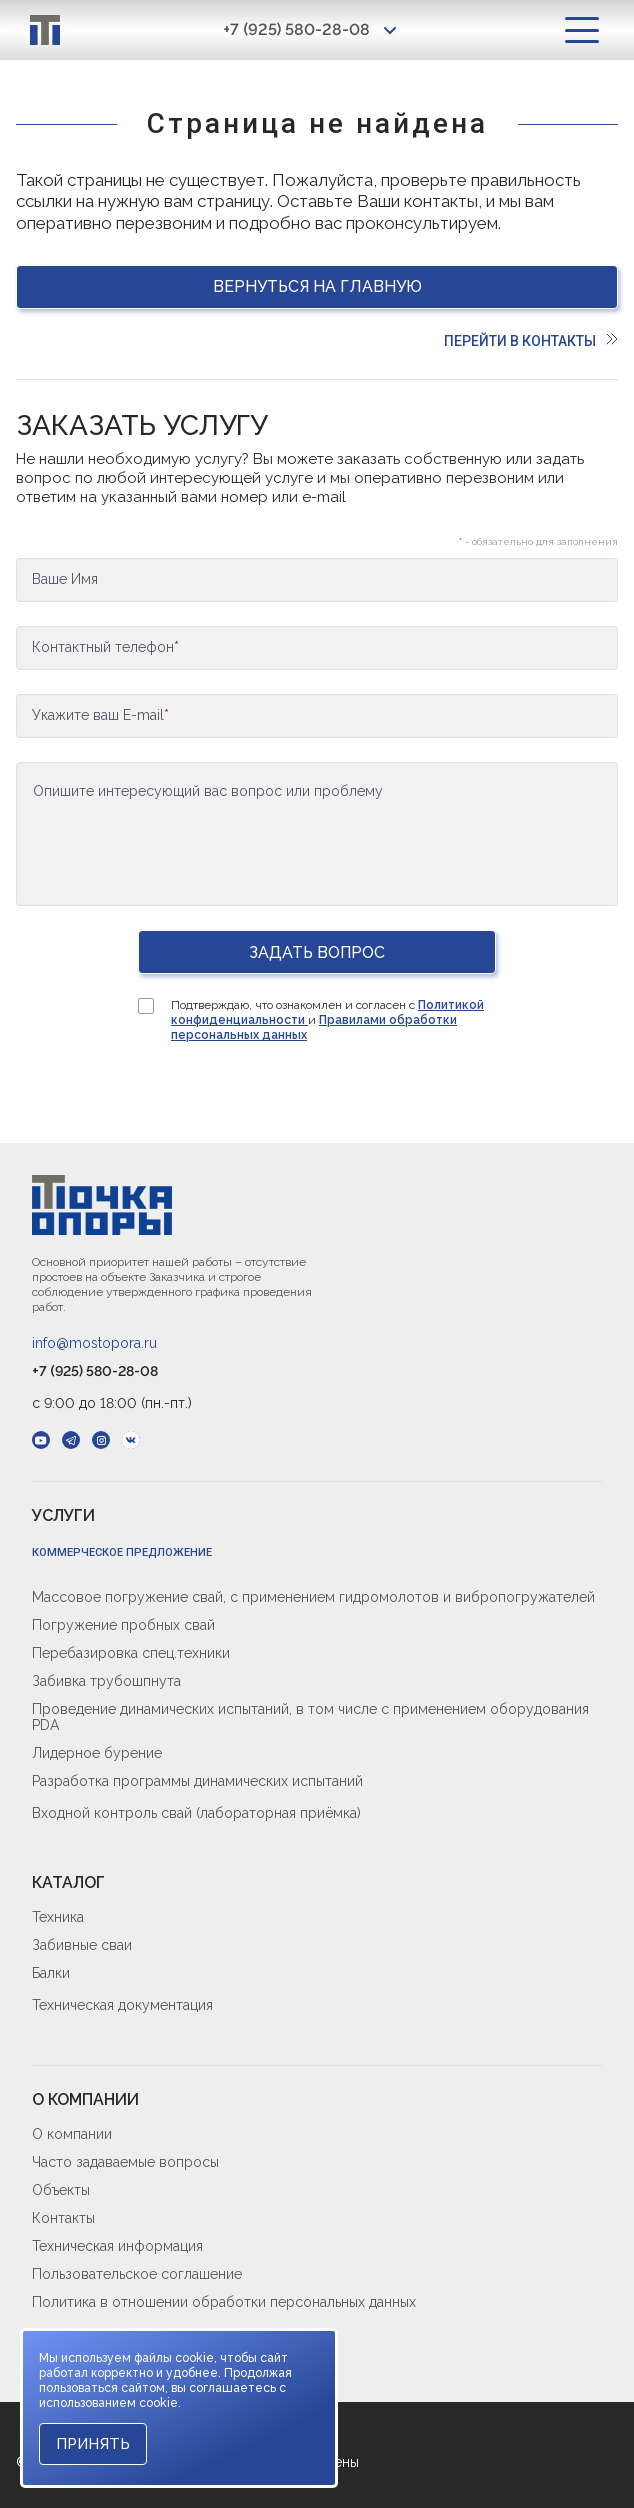  Describe the element at coordinates (51, 1973) in the screenshot. I see `Балки` at that location.